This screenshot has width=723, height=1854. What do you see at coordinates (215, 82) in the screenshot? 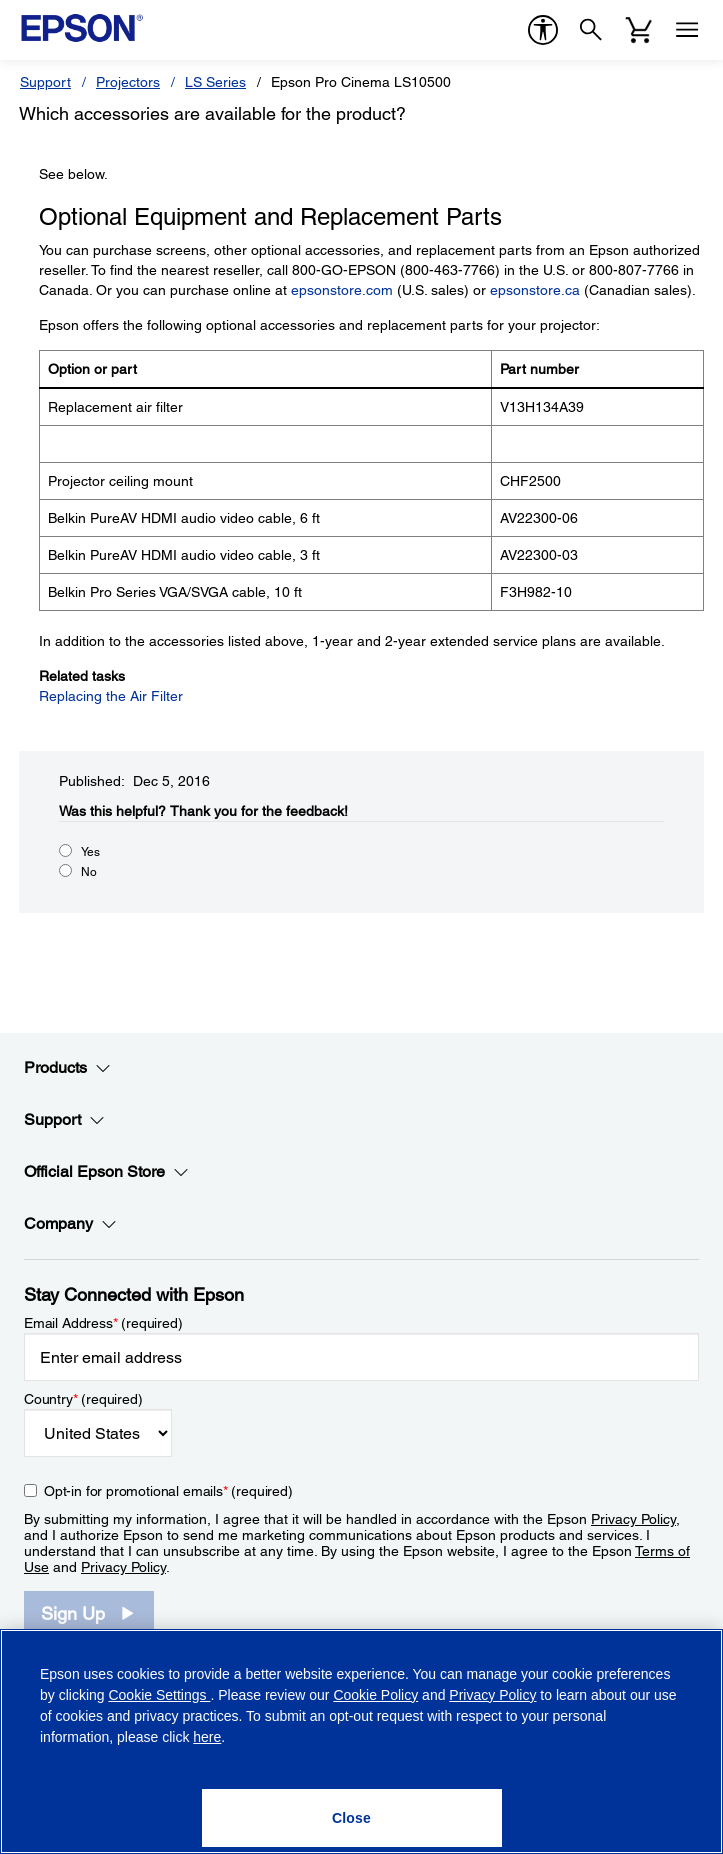
I see `LS Series` at bounding box center [215, 82].